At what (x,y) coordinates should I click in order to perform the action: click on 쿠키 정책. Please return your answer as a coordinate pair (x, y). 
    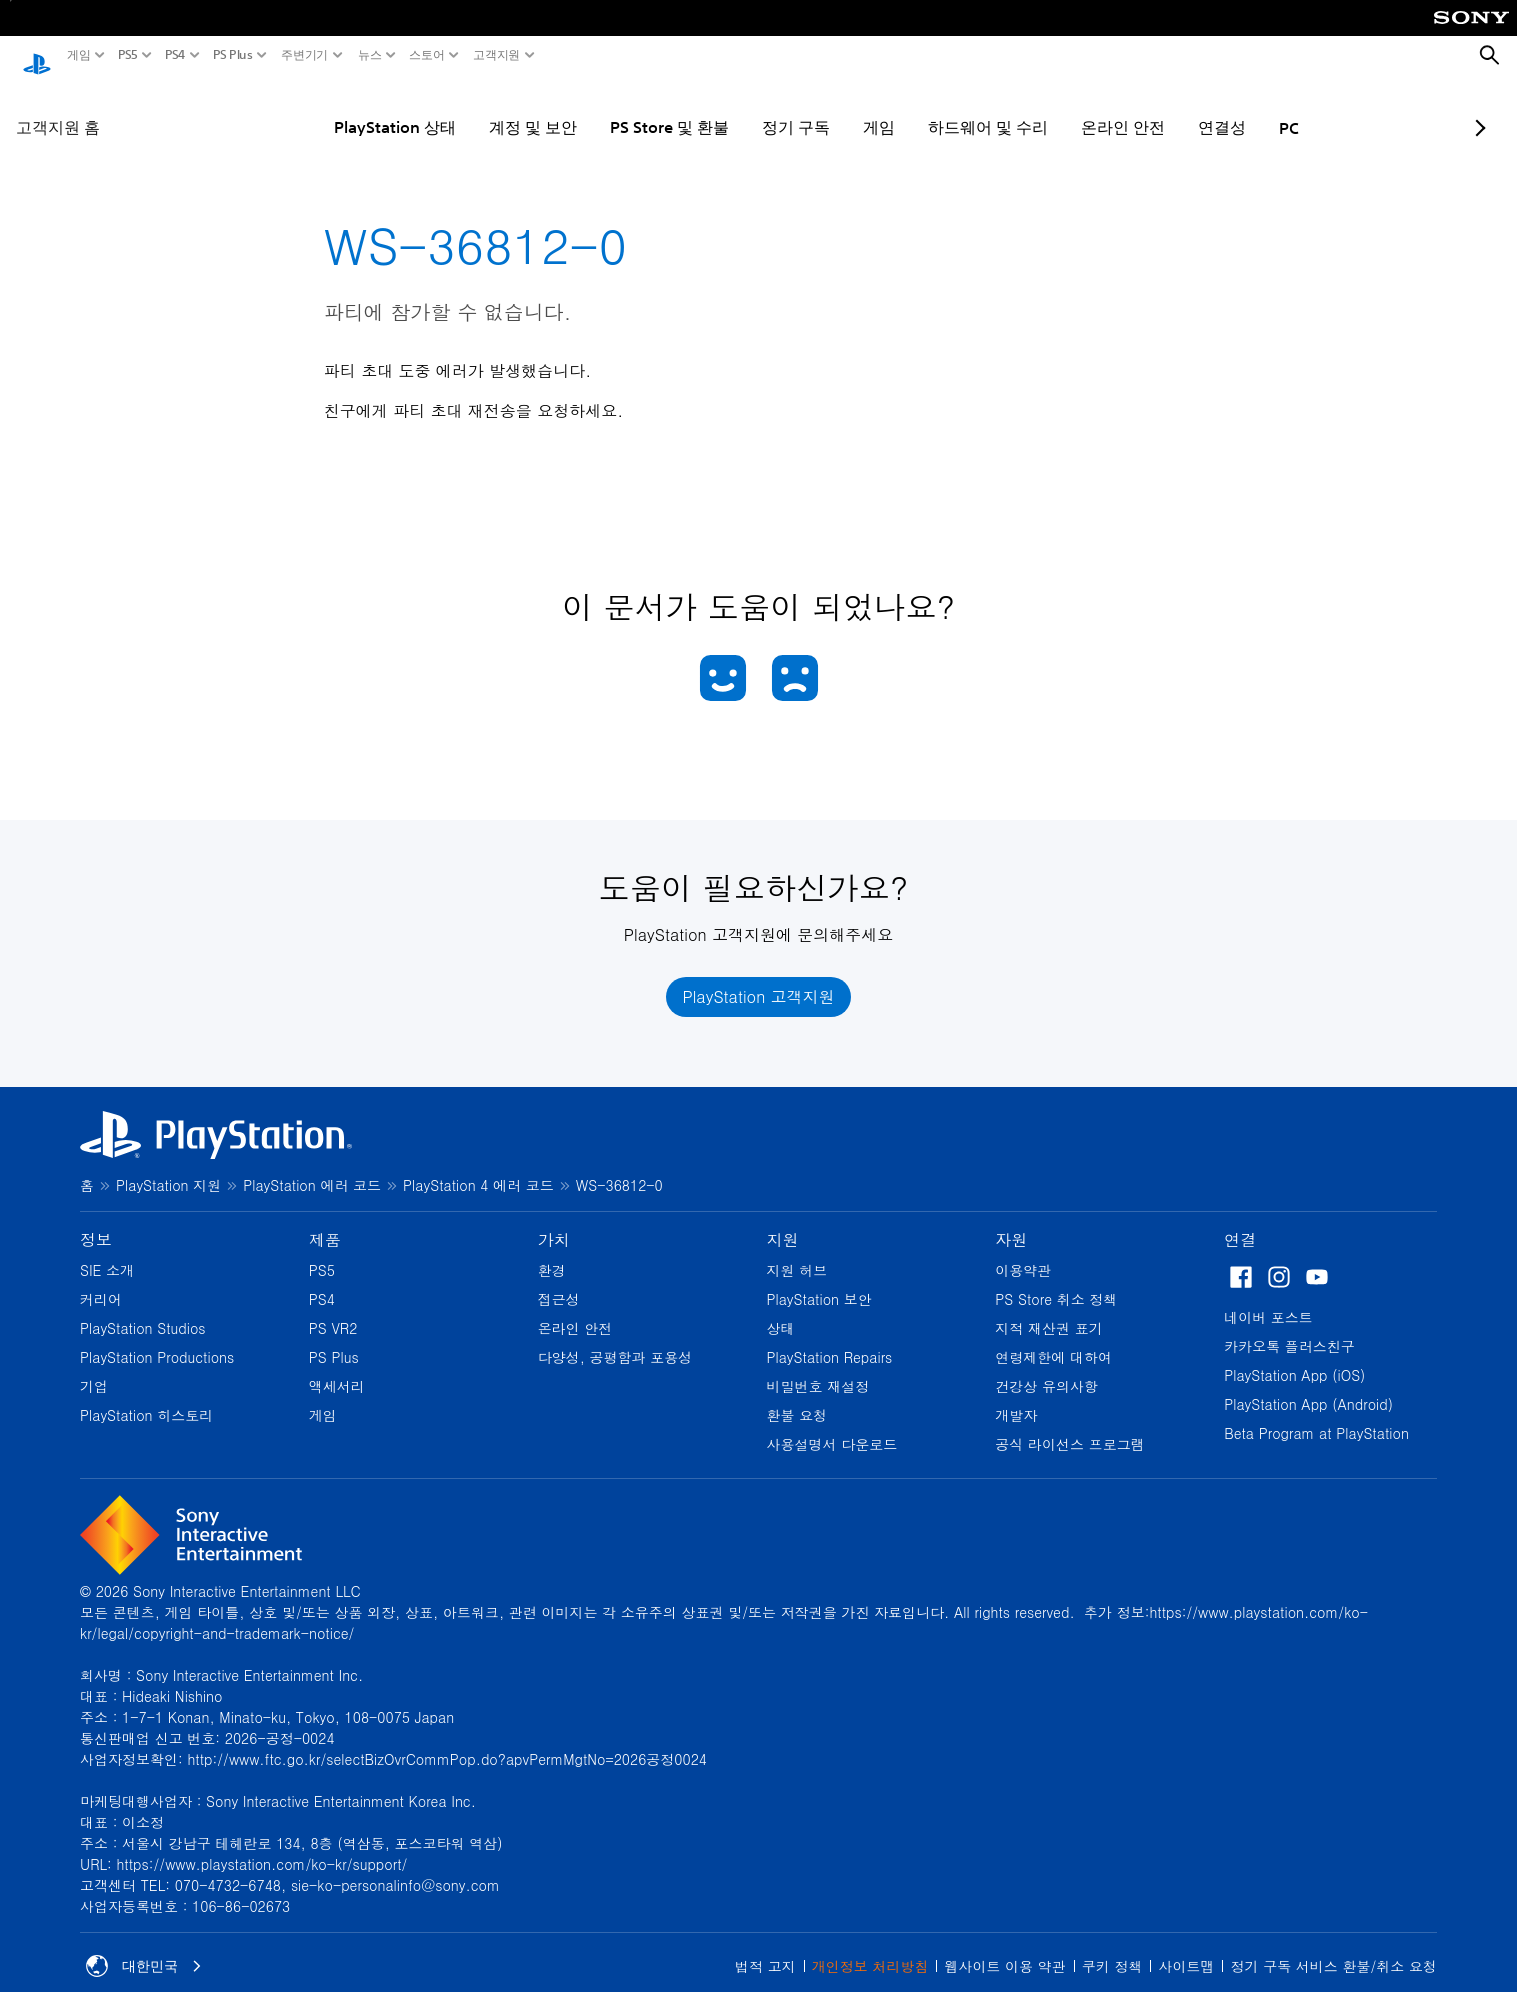
    Looking at the image, I should click on (1112, 1947).